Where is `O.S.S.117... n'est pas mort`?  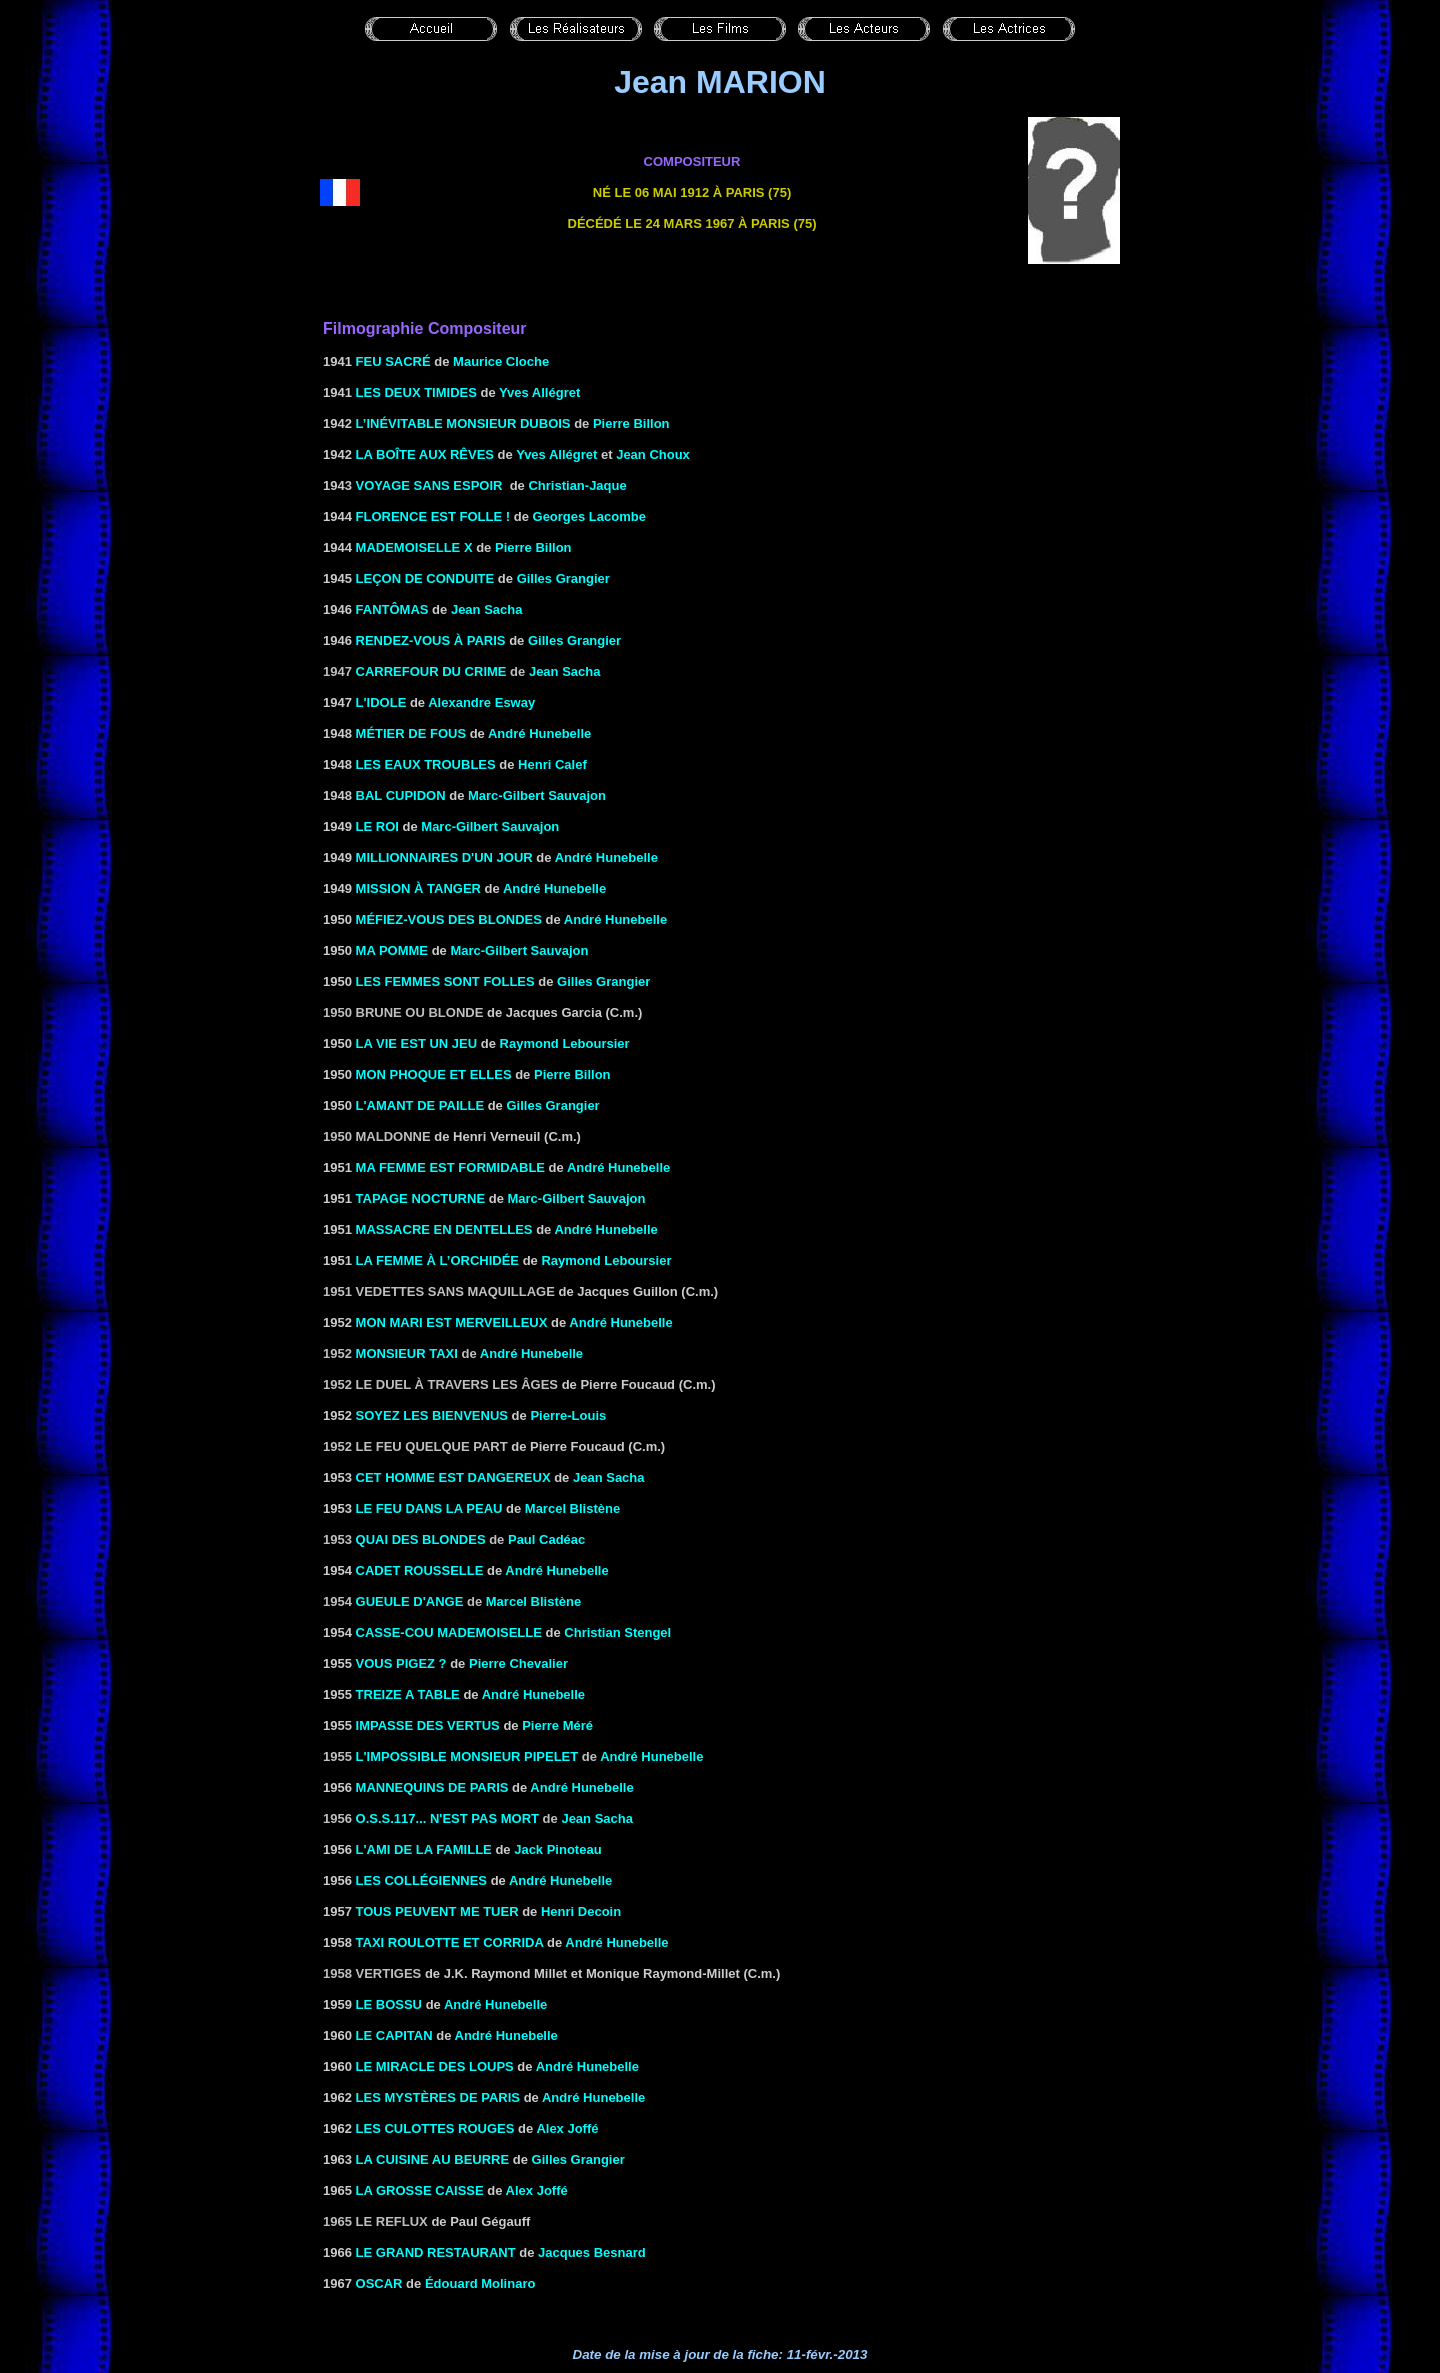 O.S.S.117... n'est pas mort is located at coordinates (447, 1818).